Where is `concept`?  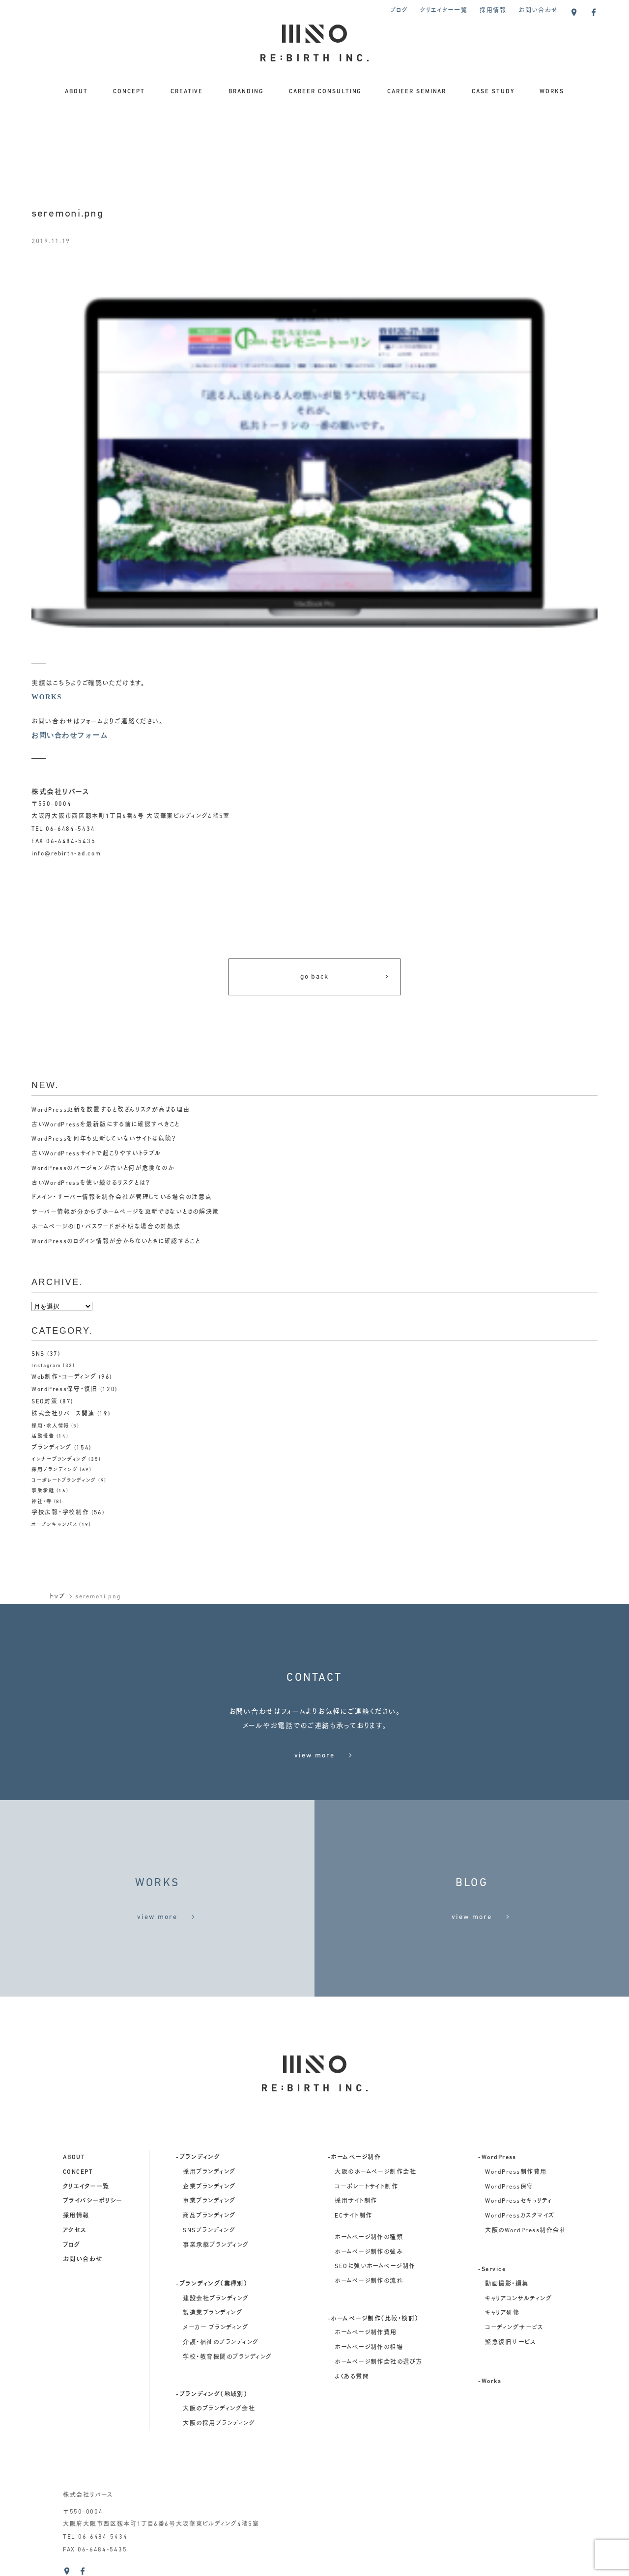 concept is located at coordinates (78, 2172).